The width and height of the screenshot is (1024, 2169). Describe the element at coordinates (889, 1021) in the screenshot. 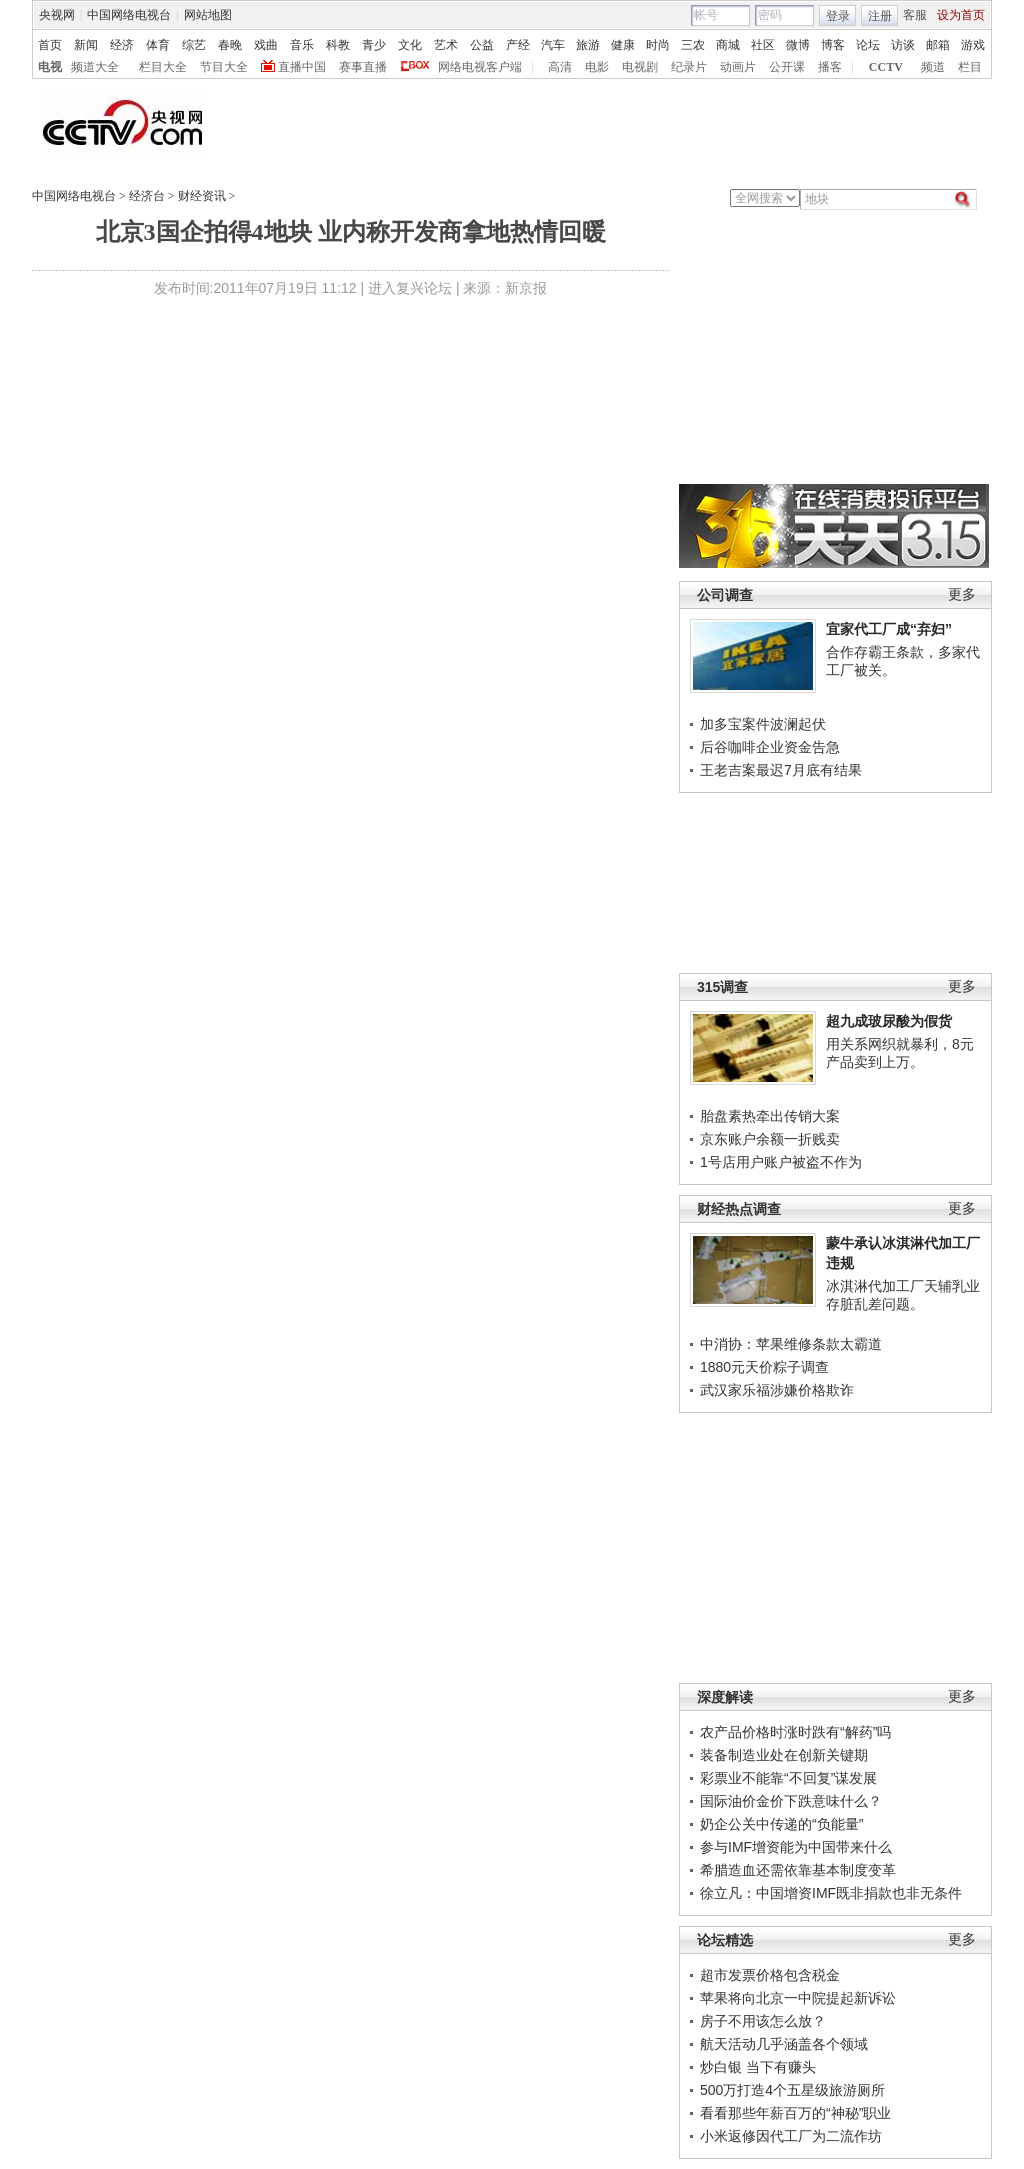

I see `超九成玻尿酸为假货` at that location.